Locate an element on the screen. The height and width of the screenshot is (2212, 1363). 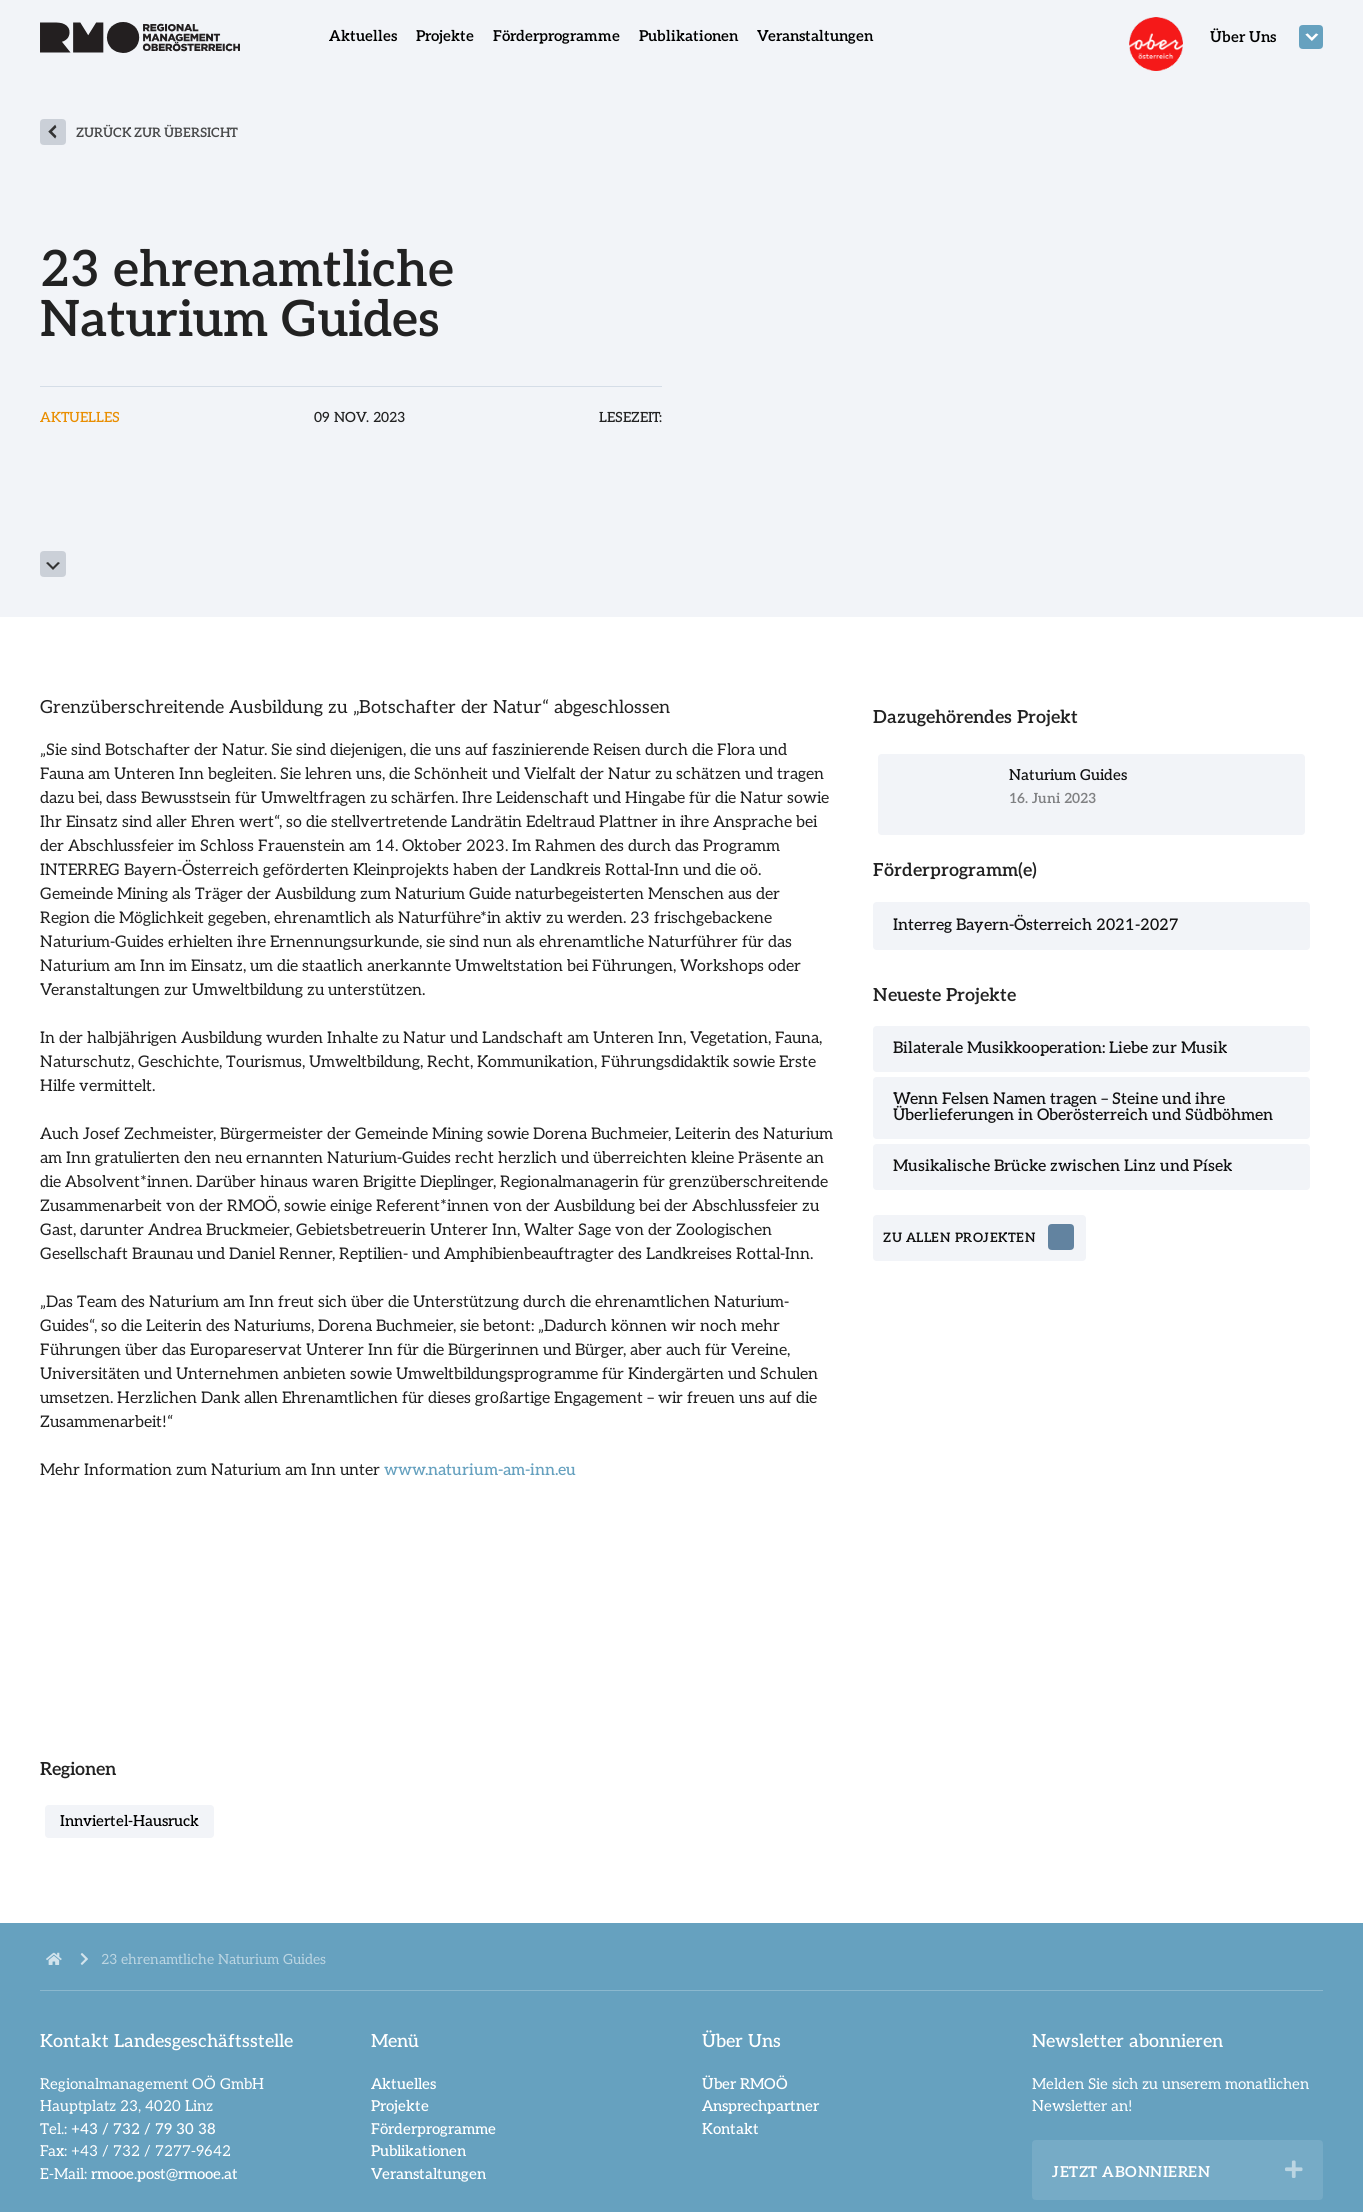
Über RMOÖ is located at coordinates (745, 2084).